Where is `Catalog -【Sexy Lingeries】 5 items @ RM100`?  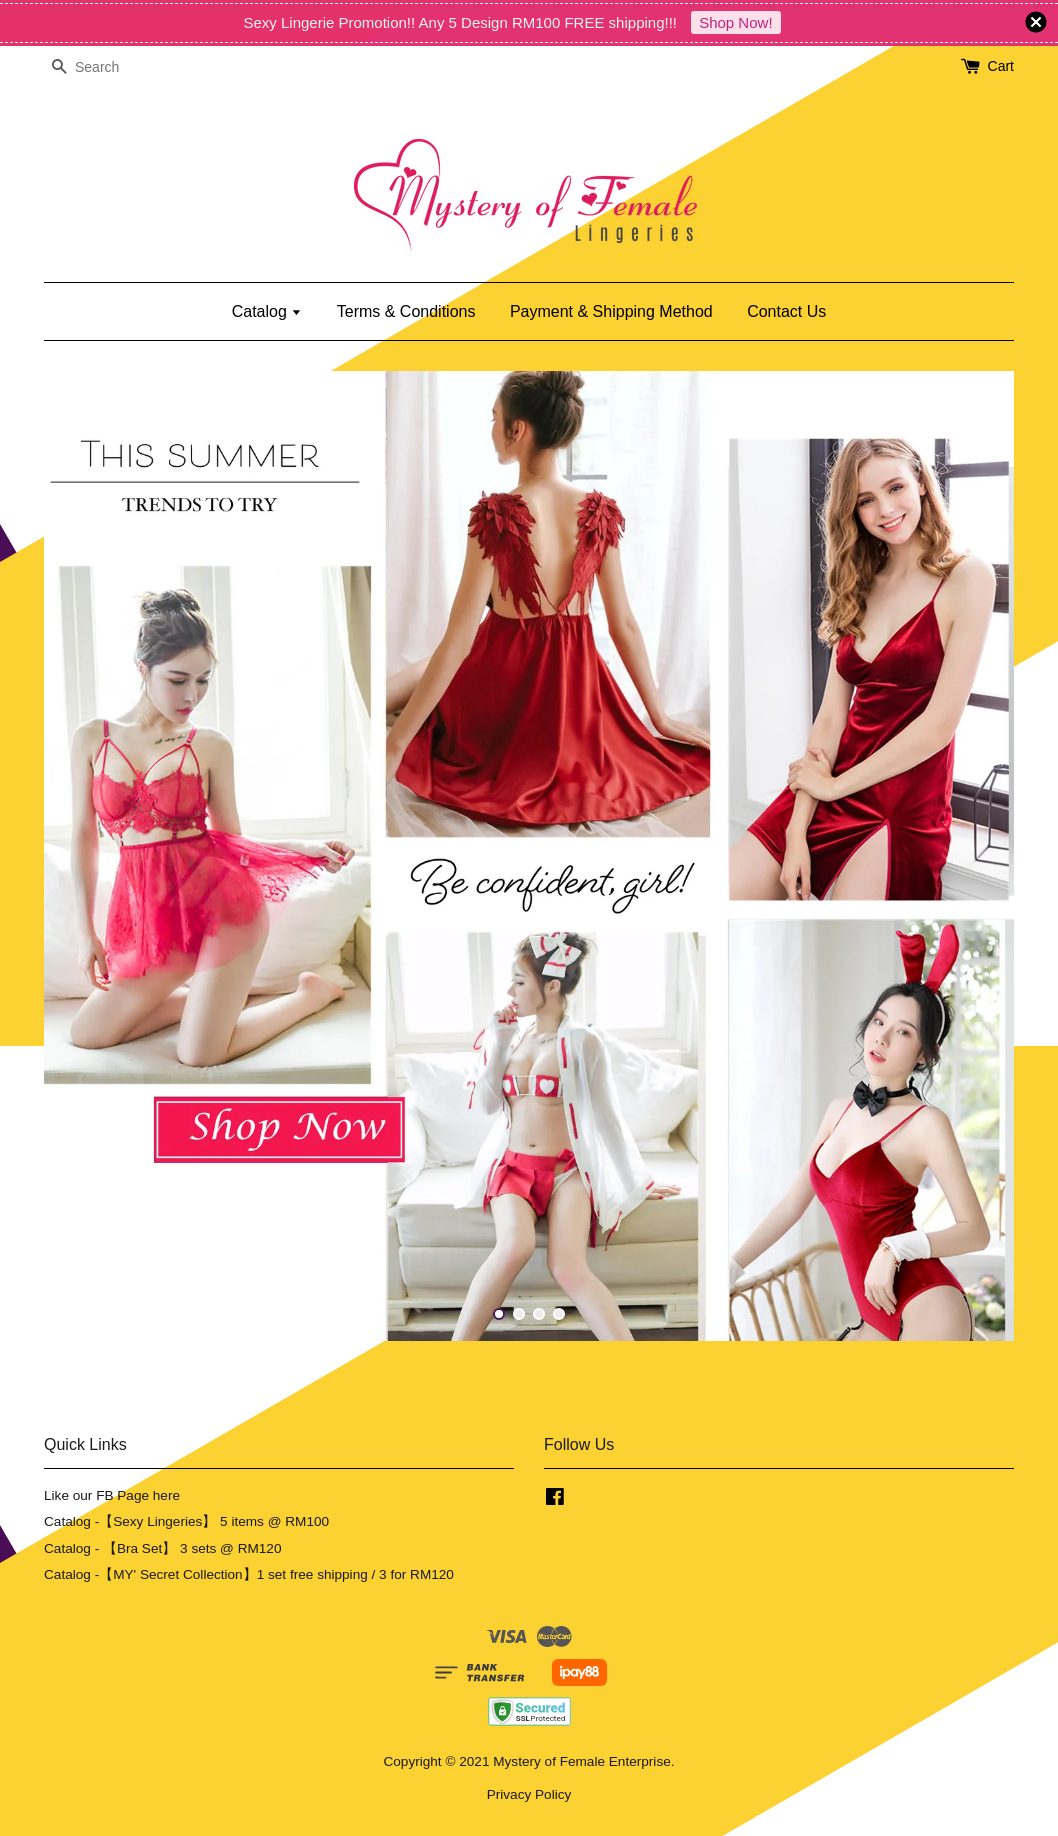 Catalog -【Sexy Lingeries】 5 items @ RM100 is located at coordinates (186, 1521).